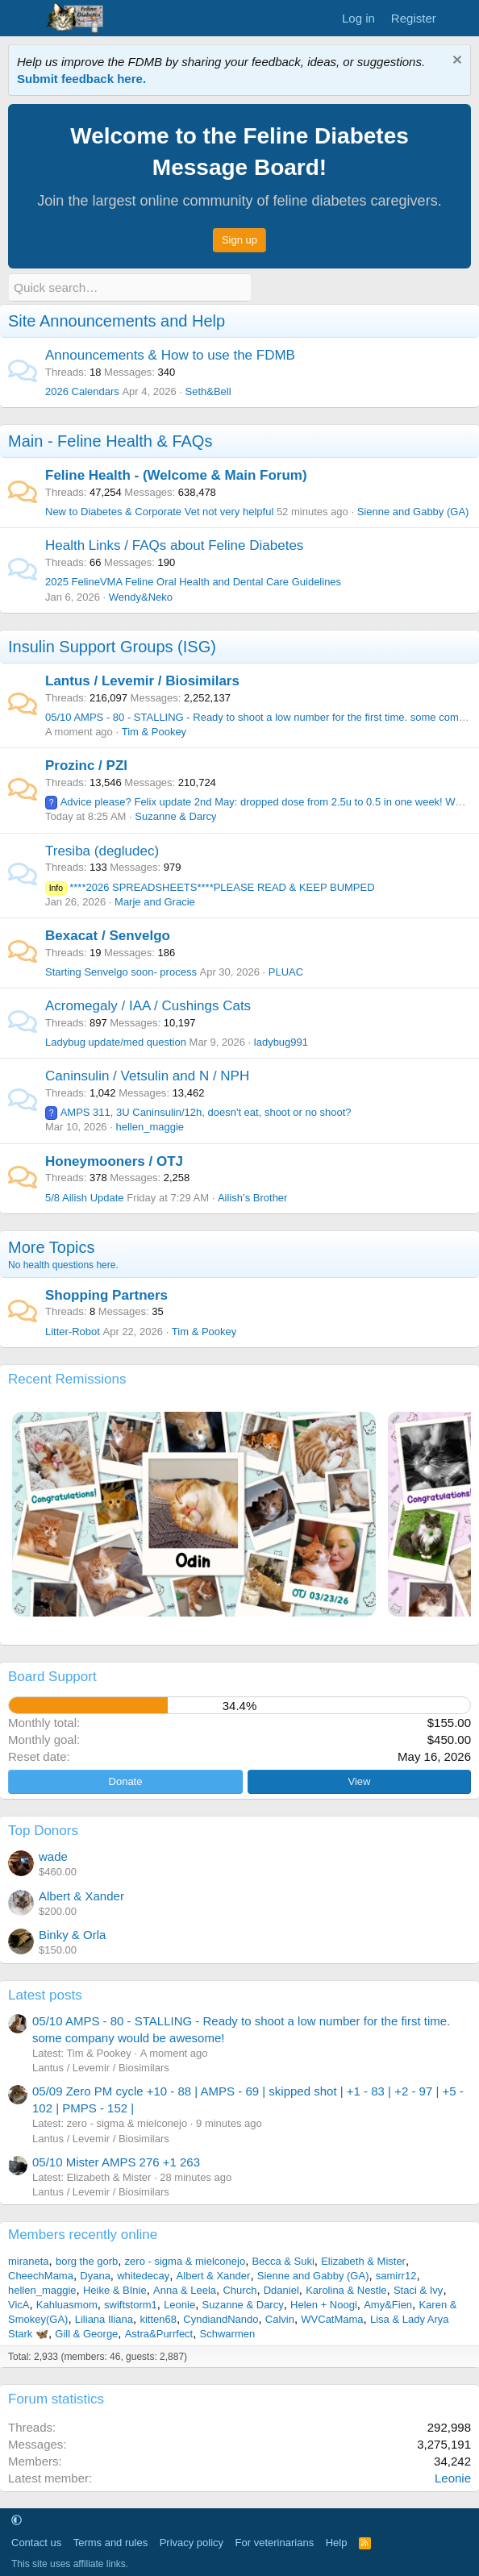  Describe the element at coordinates (208, 391) in the screenshot. I see `Seth&Bell` at that location.